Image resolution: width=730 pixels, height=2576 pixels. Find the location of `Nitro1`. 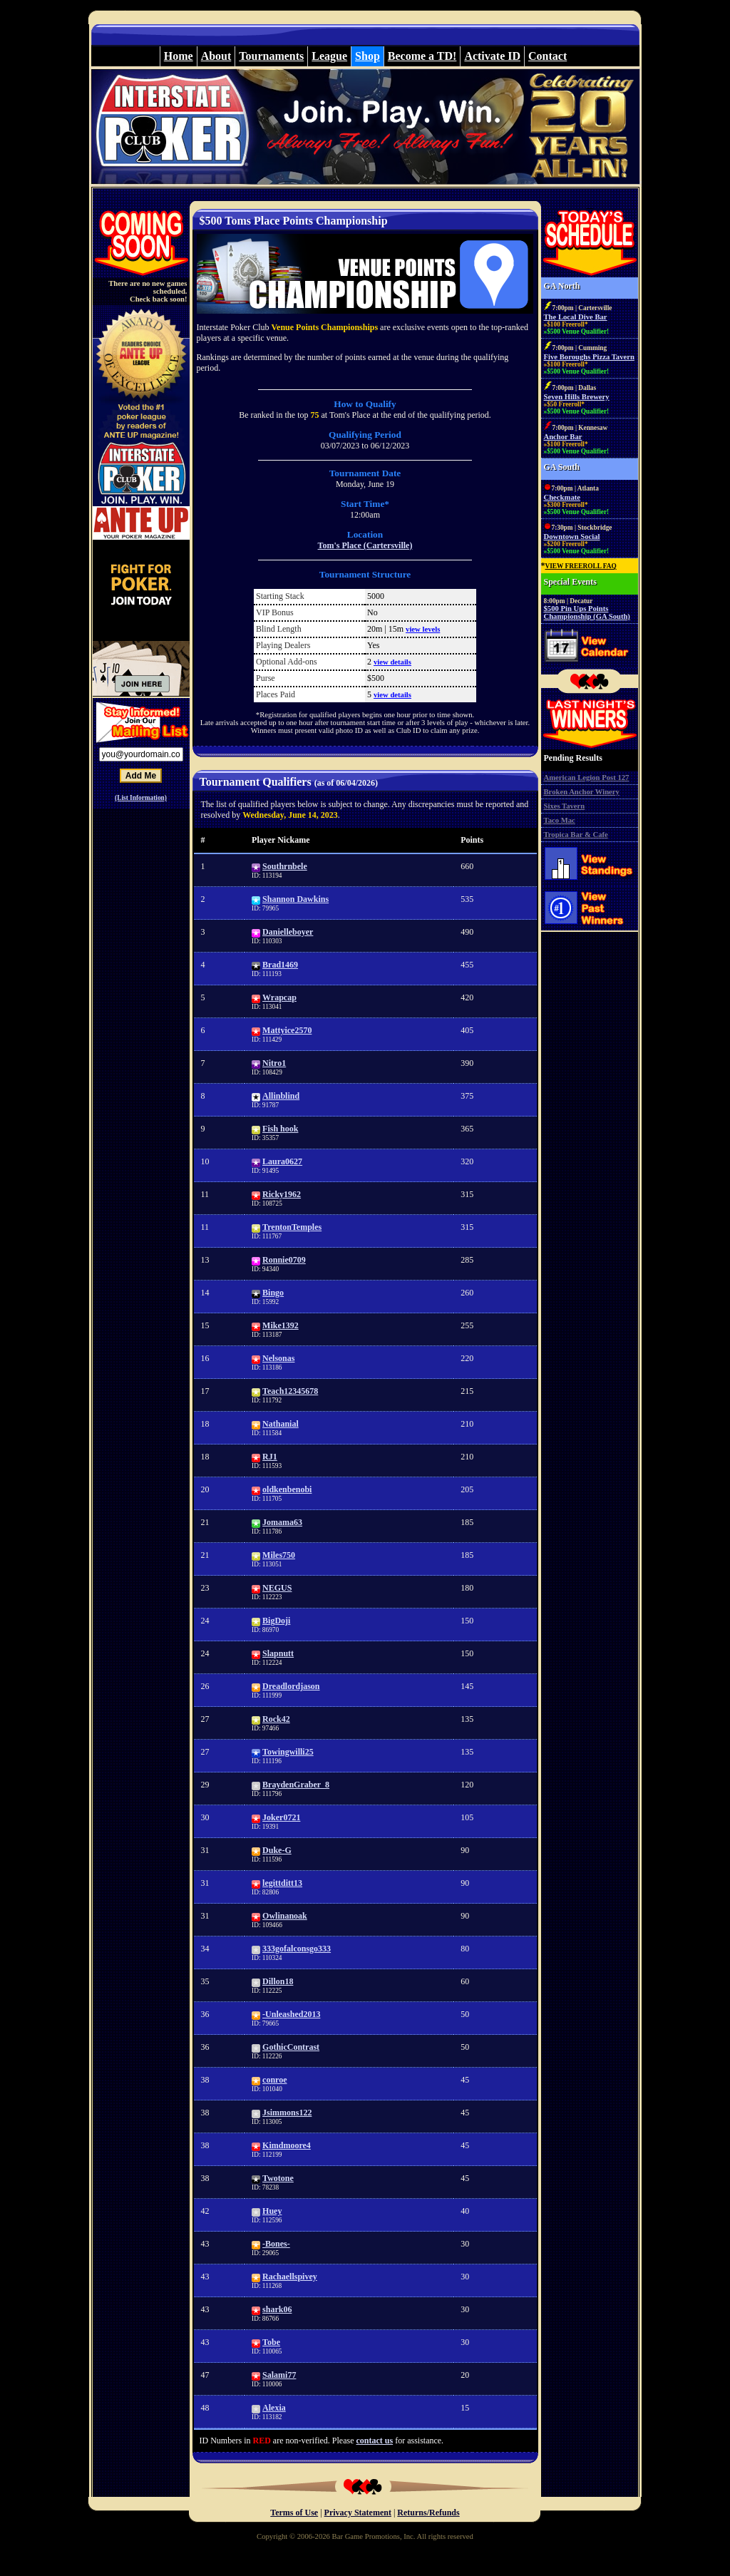

Nitro1 is located at coordinates (274, 1063).